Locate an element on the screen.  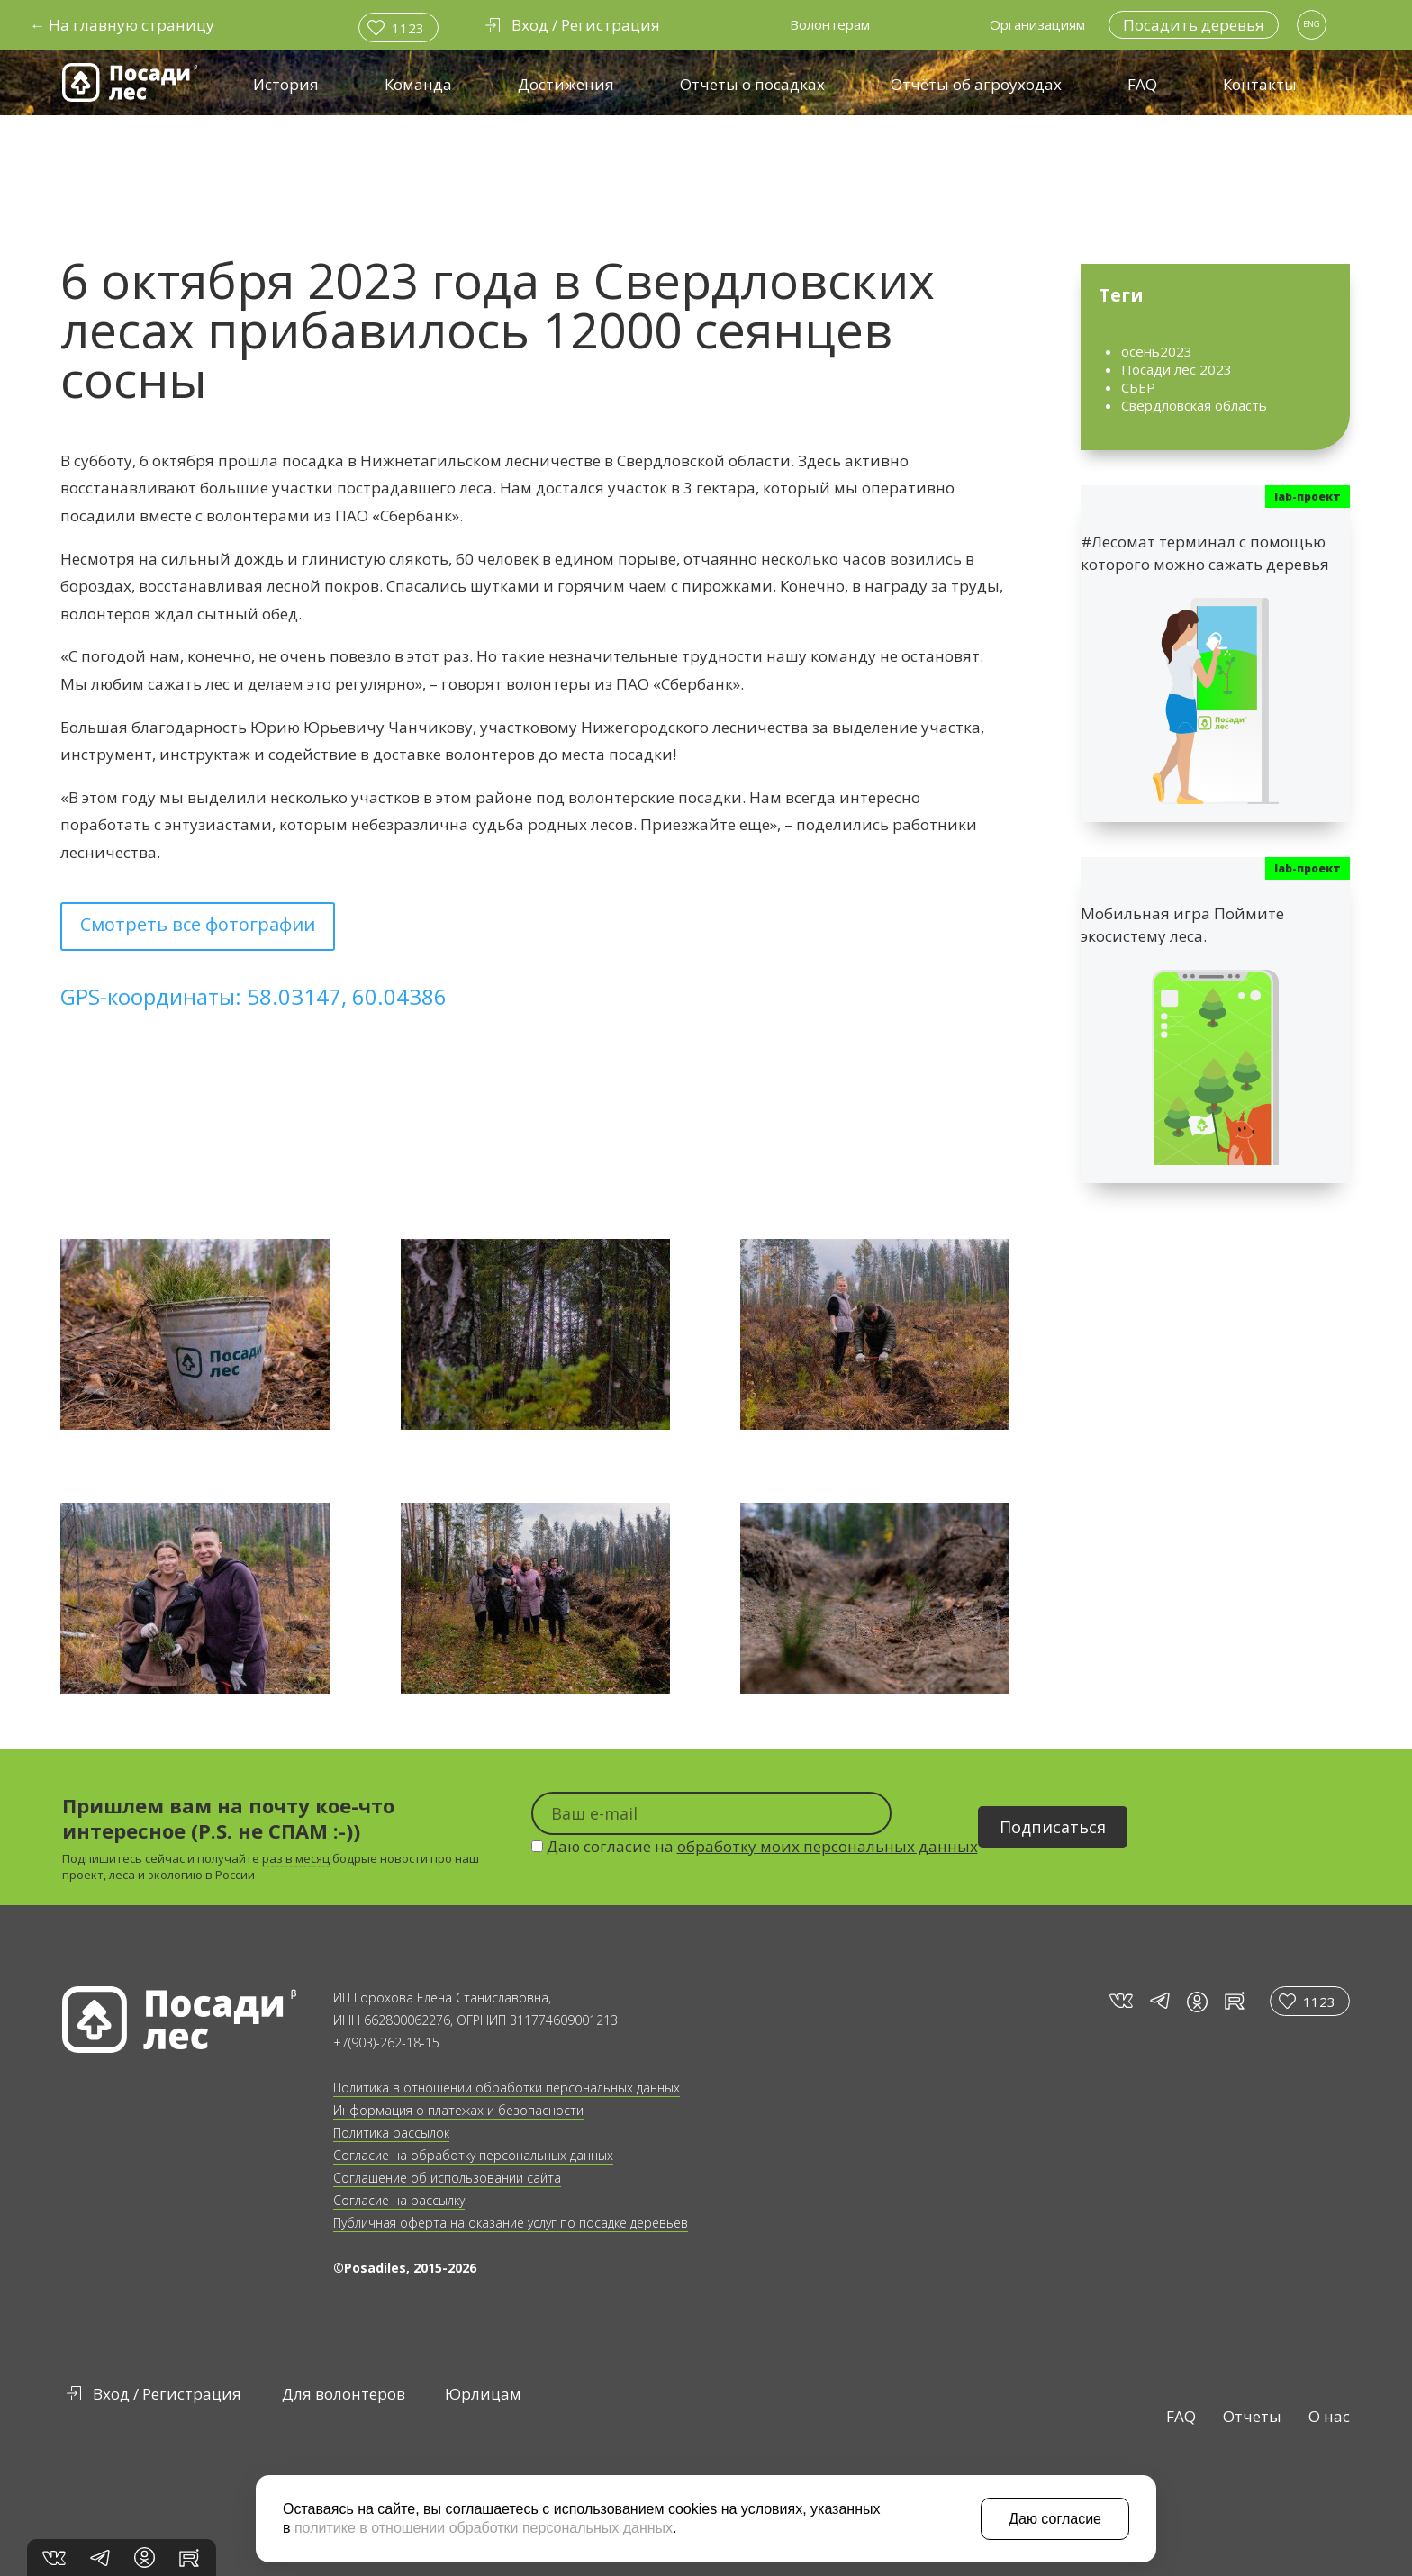
rt is located at coordinates (1231, 2001).